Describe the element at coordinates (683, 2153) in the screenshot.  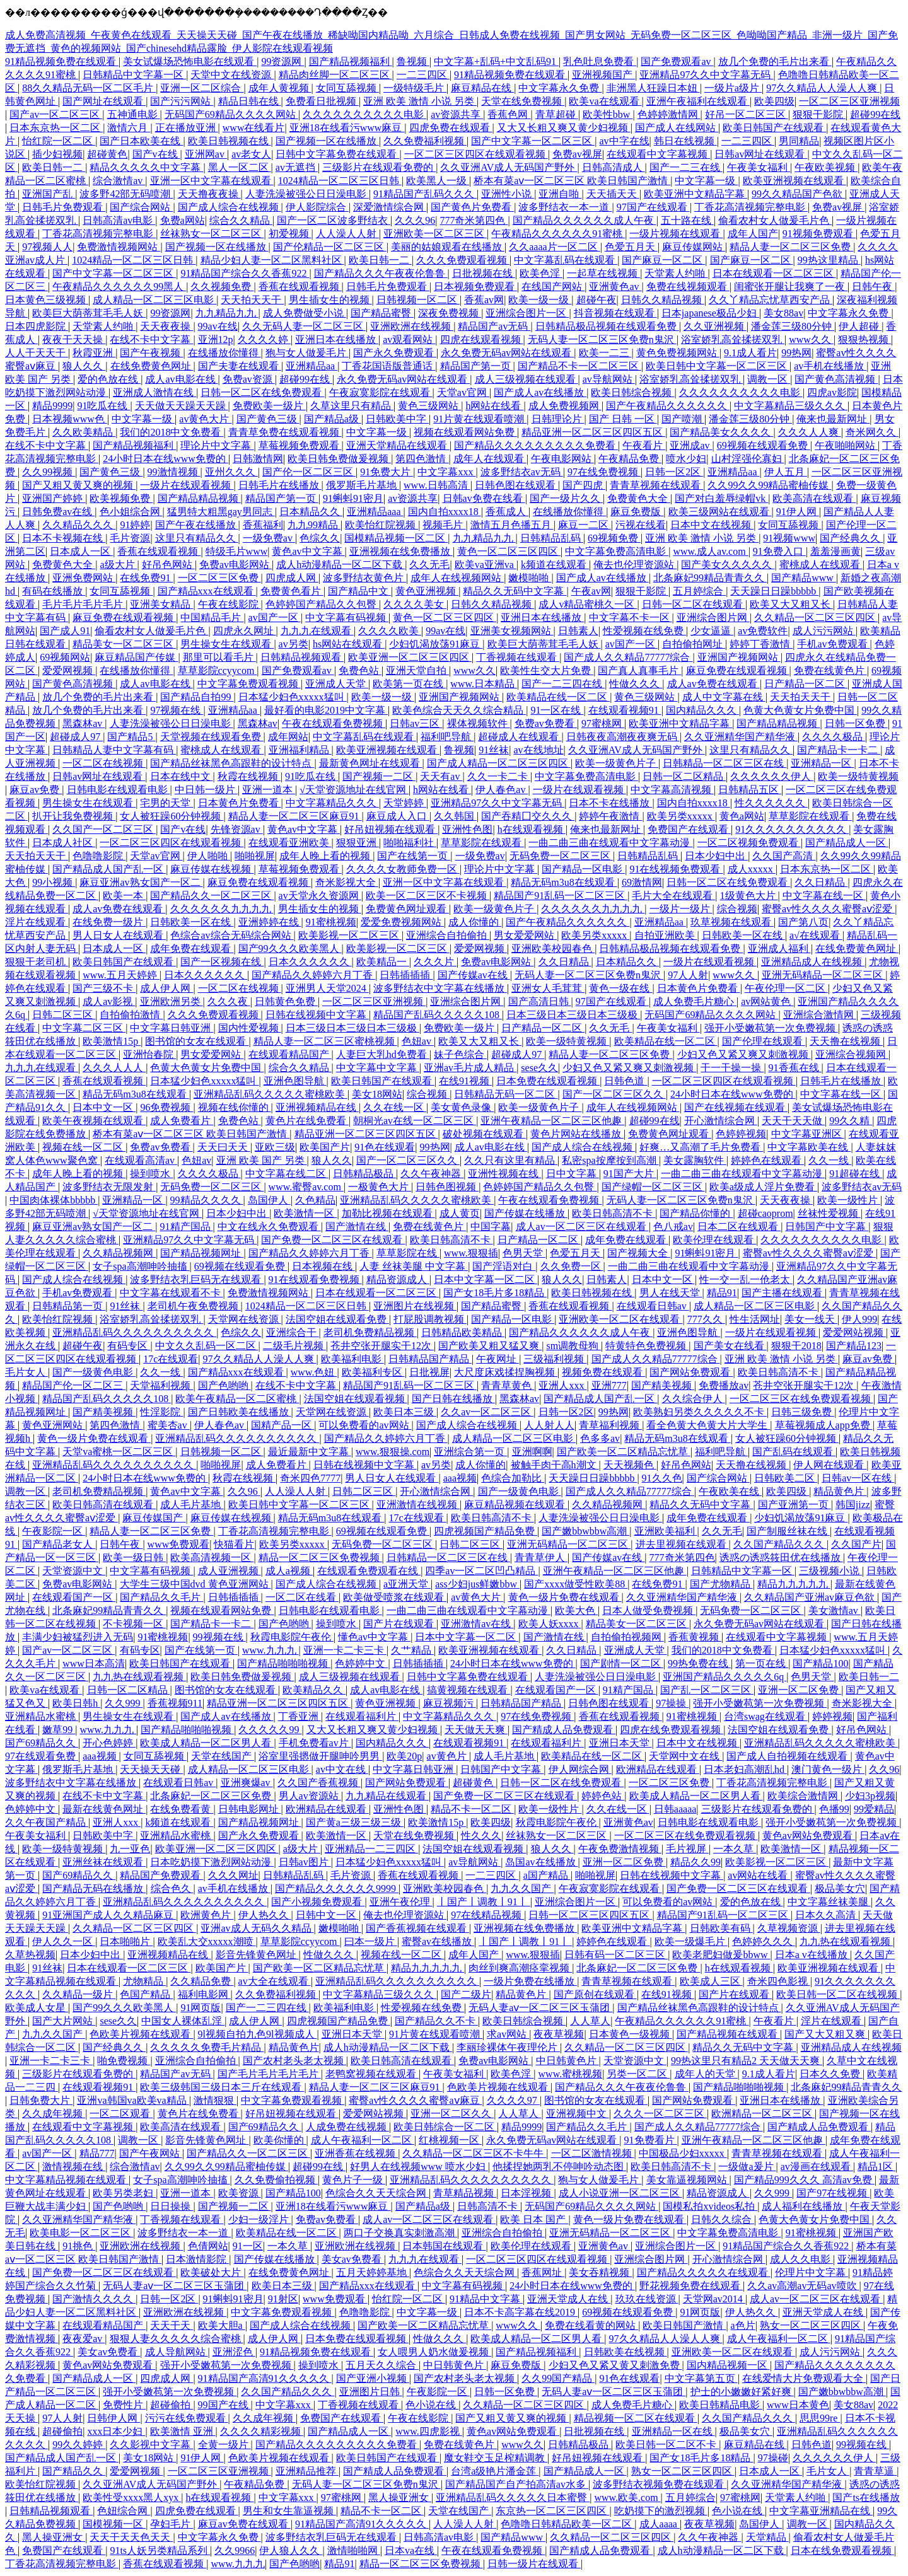
I see `中国极品少妇xxxxx` at that location.